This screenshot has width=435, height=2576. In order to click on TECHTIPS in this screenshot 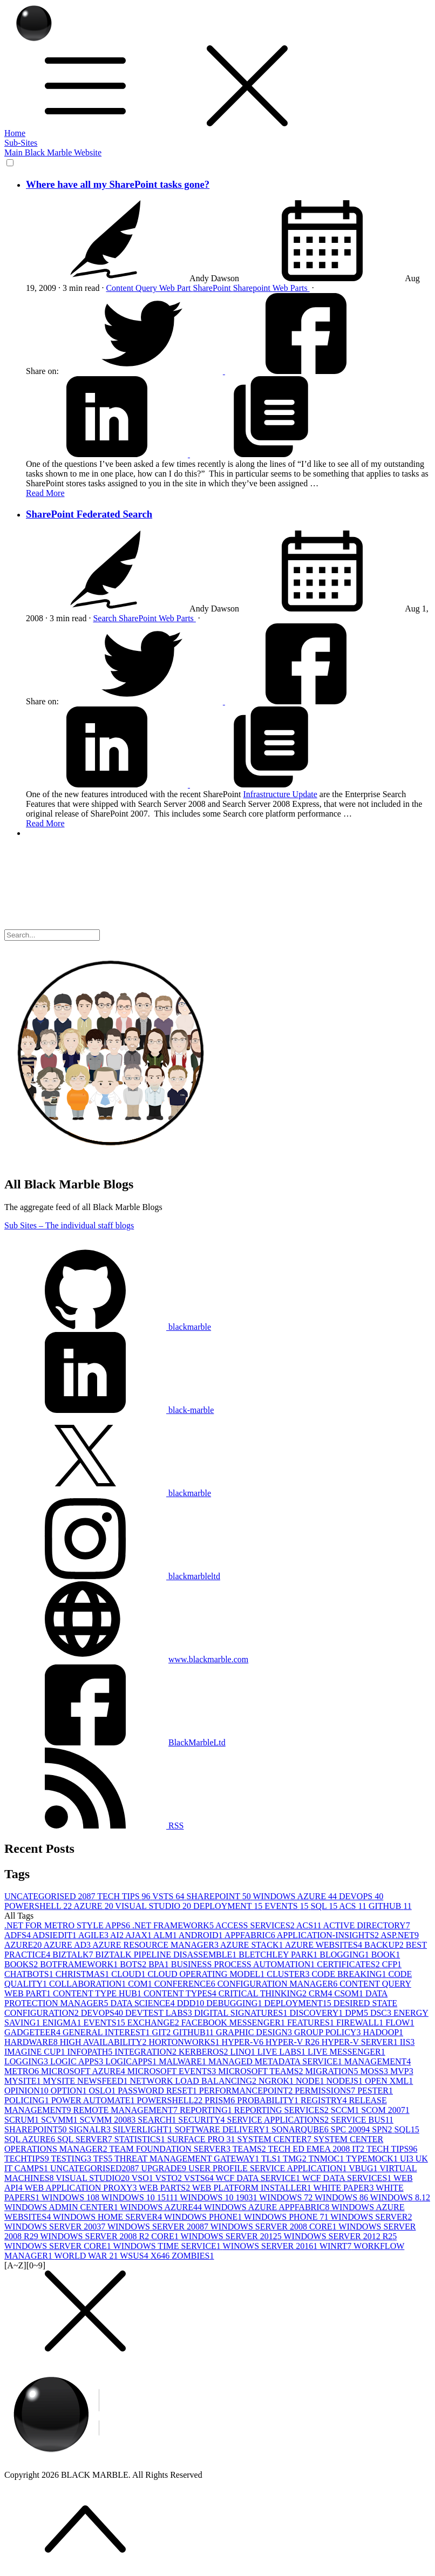, I will do `click(27, 2158)`.